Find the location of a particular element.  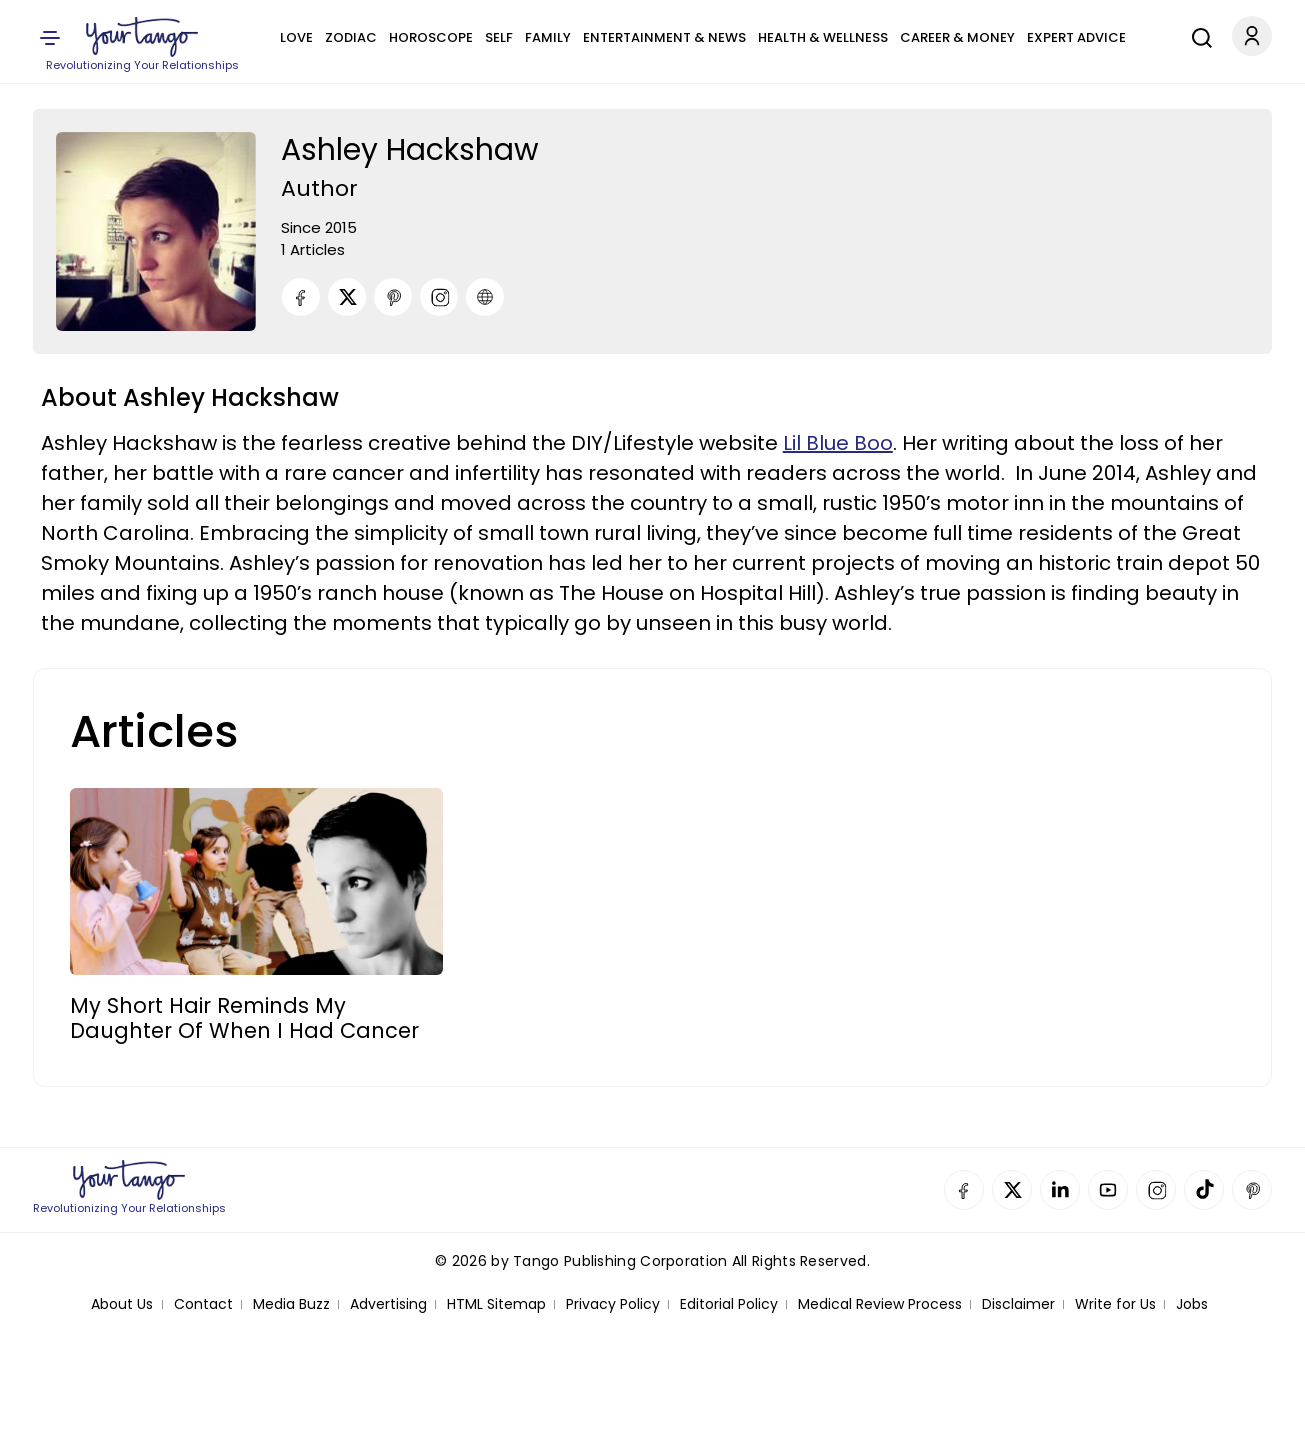

Horoscope is located at coordinates (431, 37).